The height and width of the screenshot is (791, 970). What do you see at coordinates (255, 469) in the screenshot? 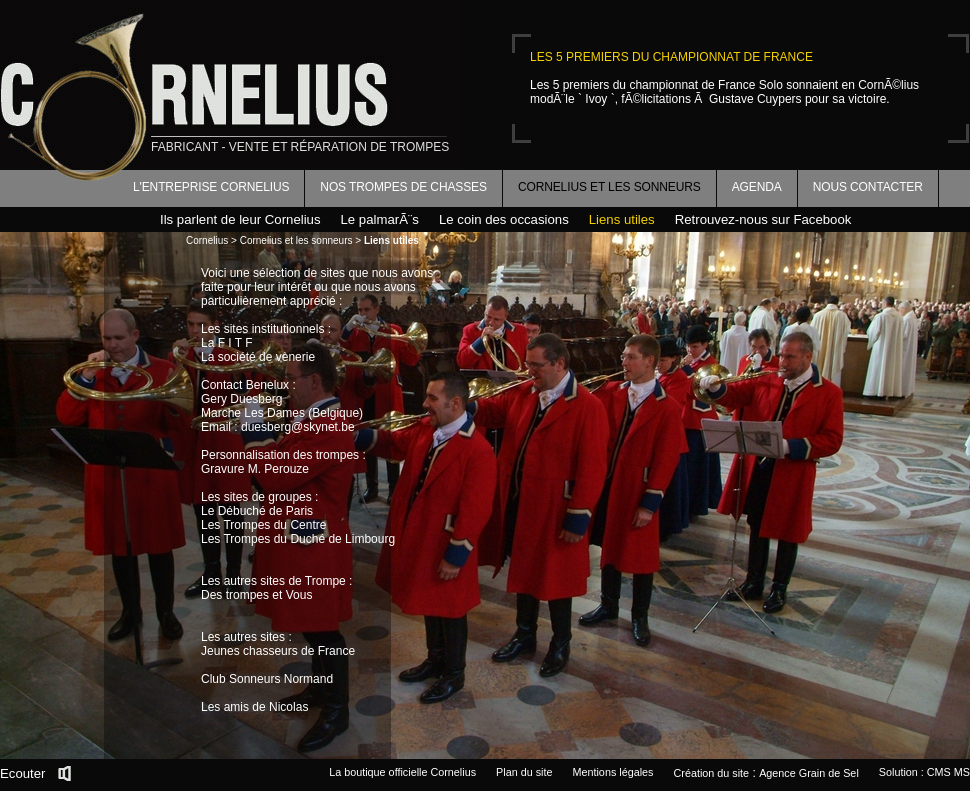
I see `Gravure M. Perouze` at bounding box center [255, 469].